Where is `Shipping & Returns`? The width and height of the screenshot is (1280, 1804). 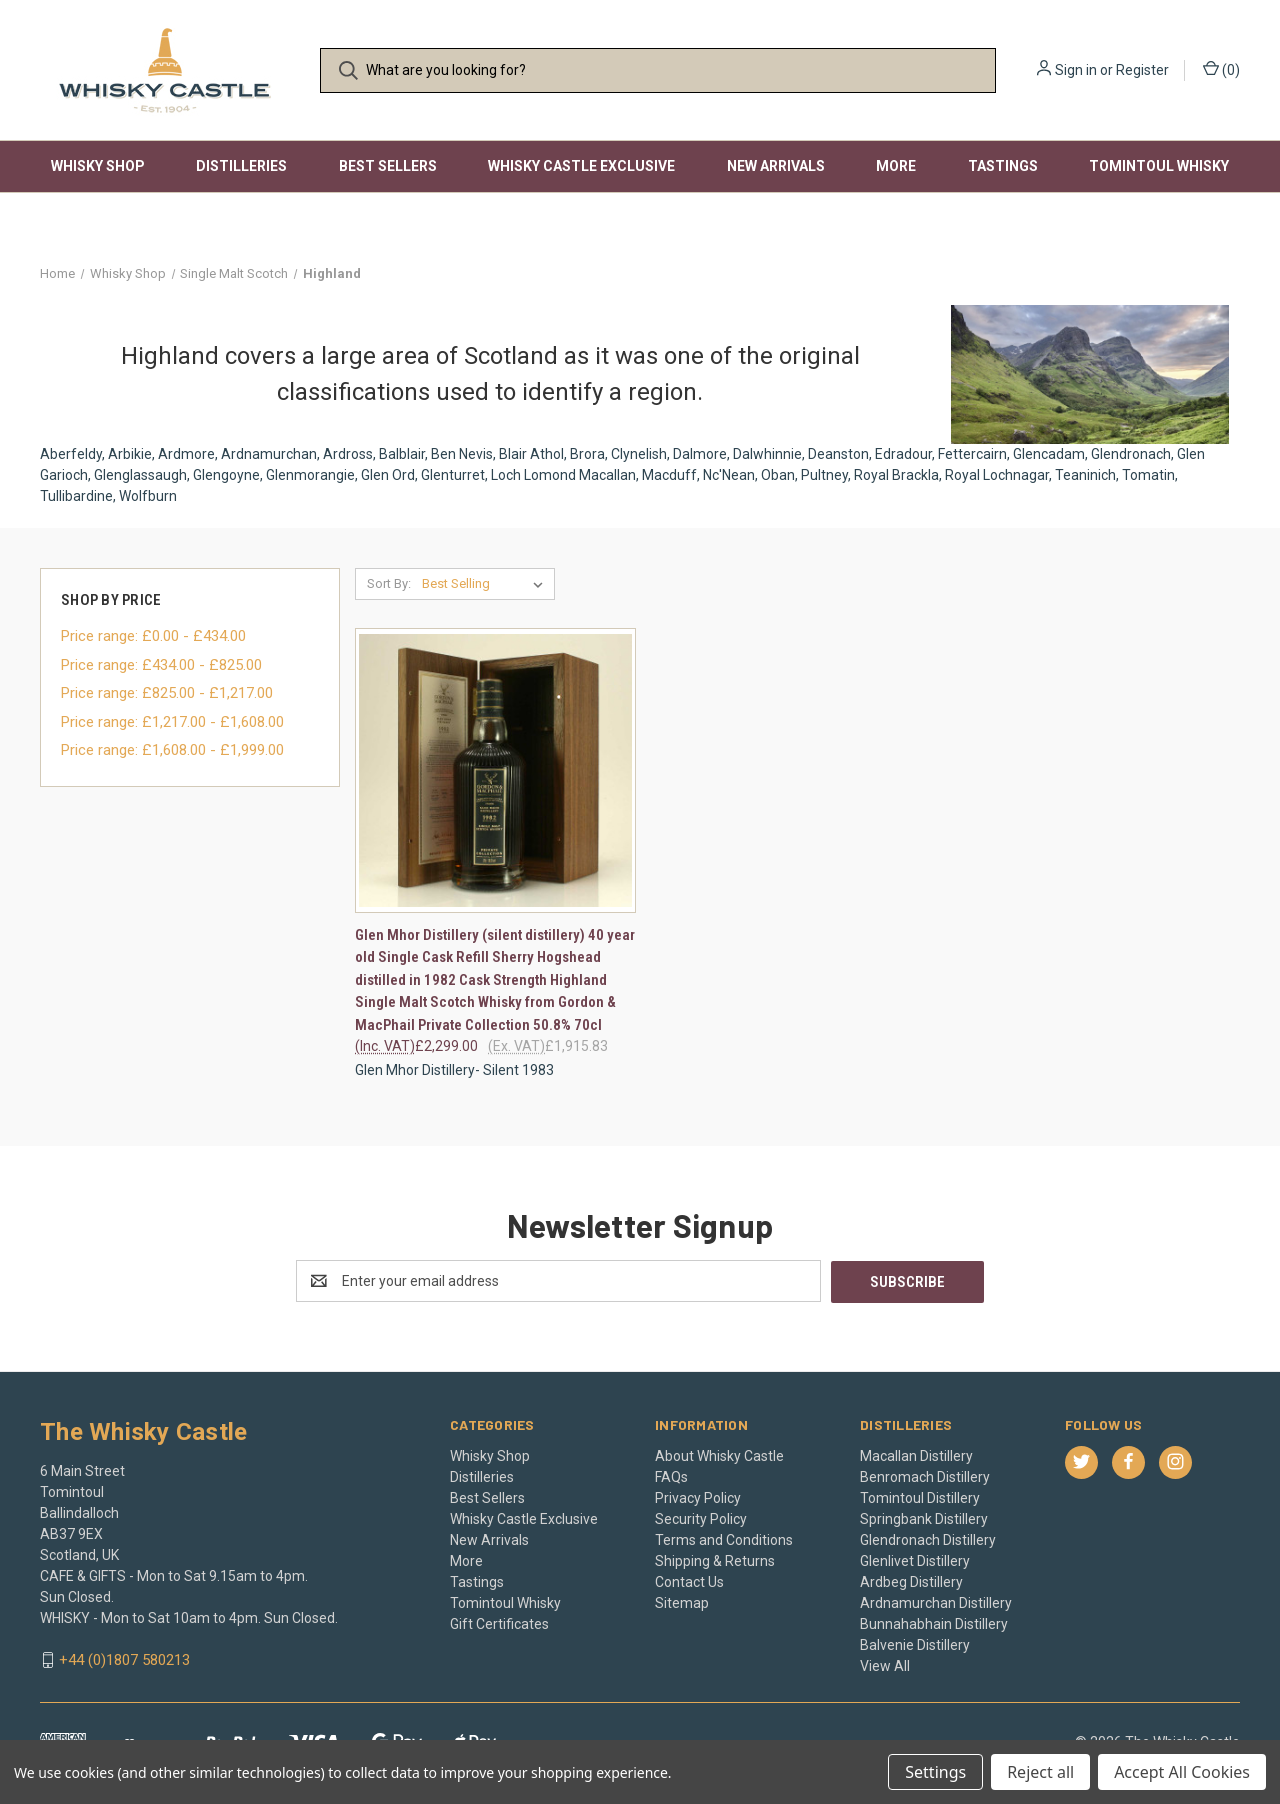 Shipping & Returns is located at coordinates (715, 1560).